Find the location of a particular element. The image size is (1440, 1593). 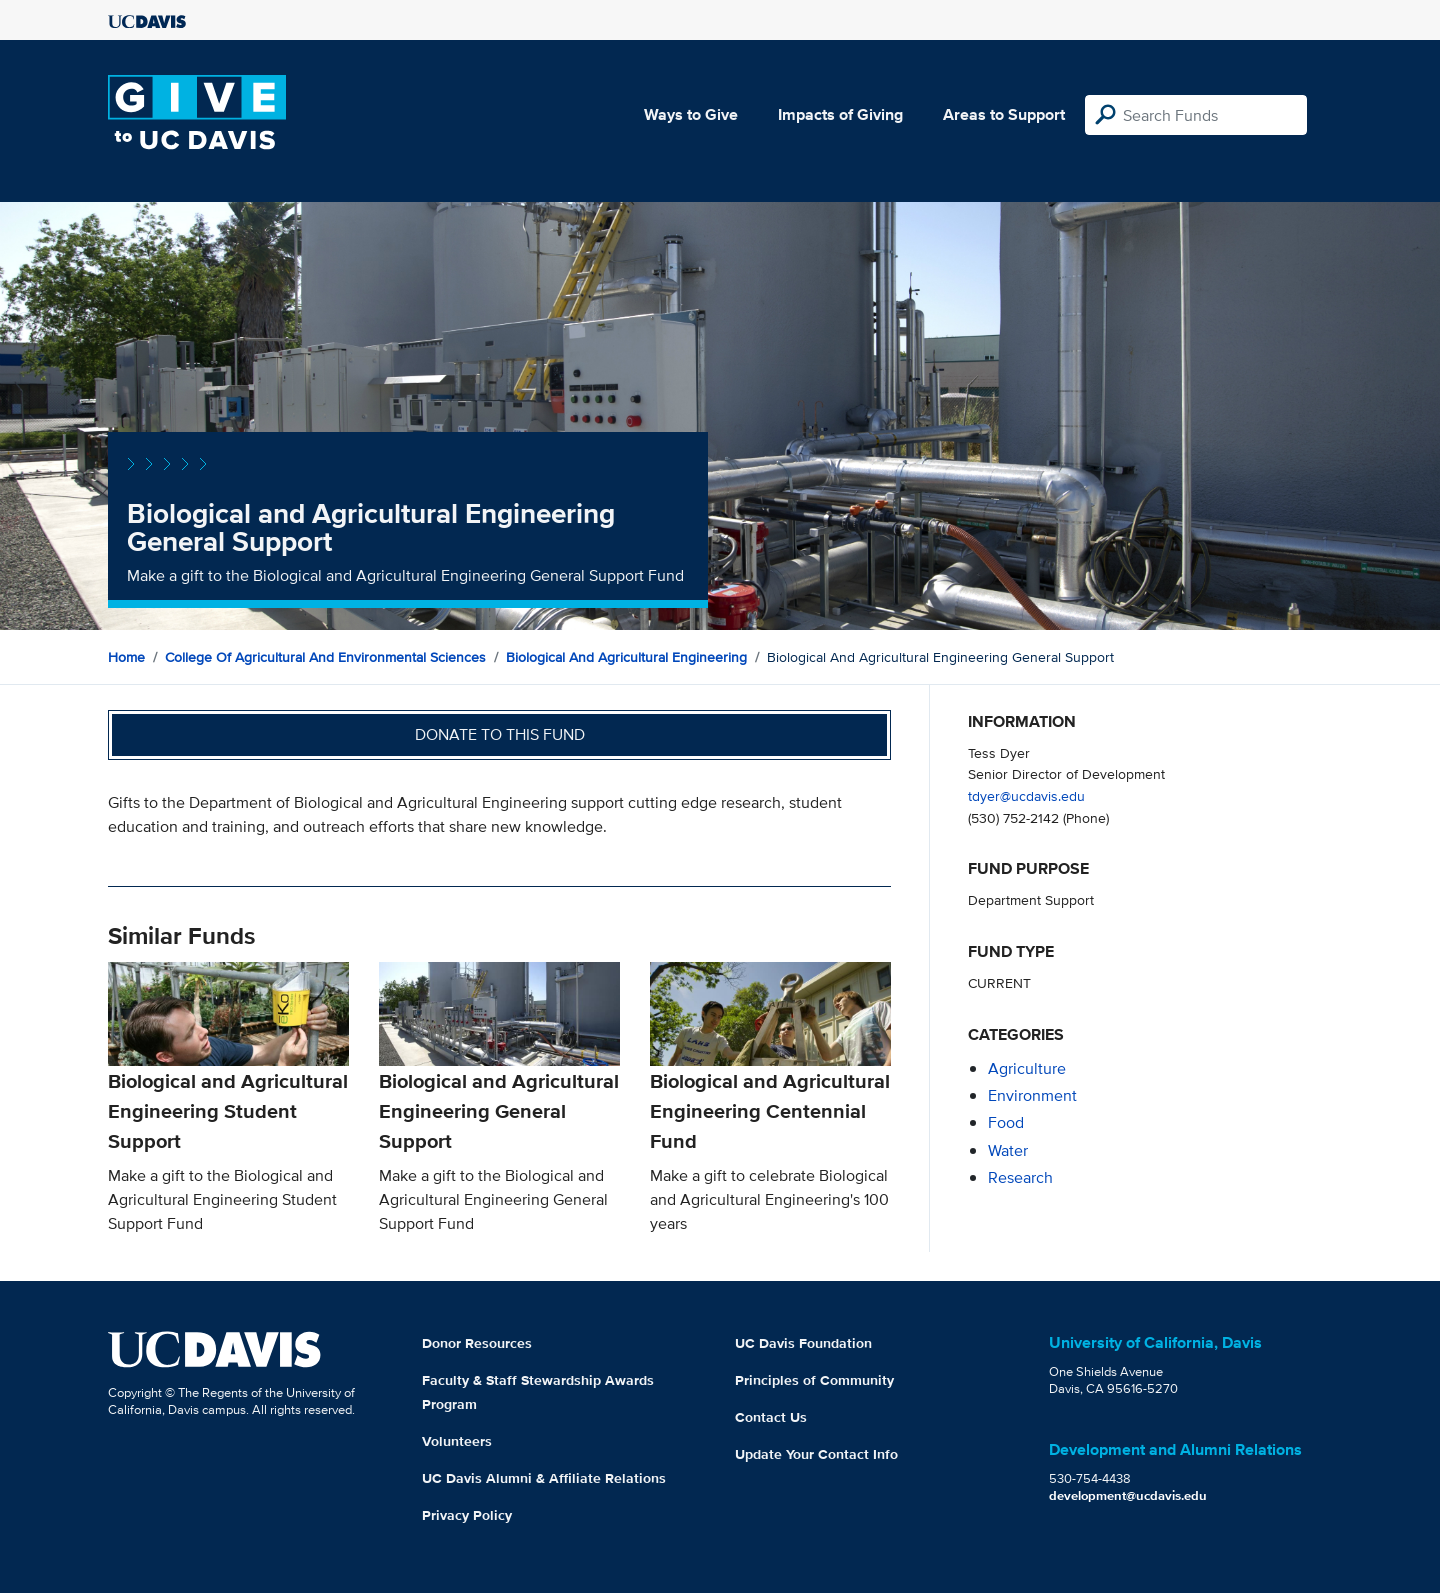

Volunteers is located at coordinates (457, 1441).